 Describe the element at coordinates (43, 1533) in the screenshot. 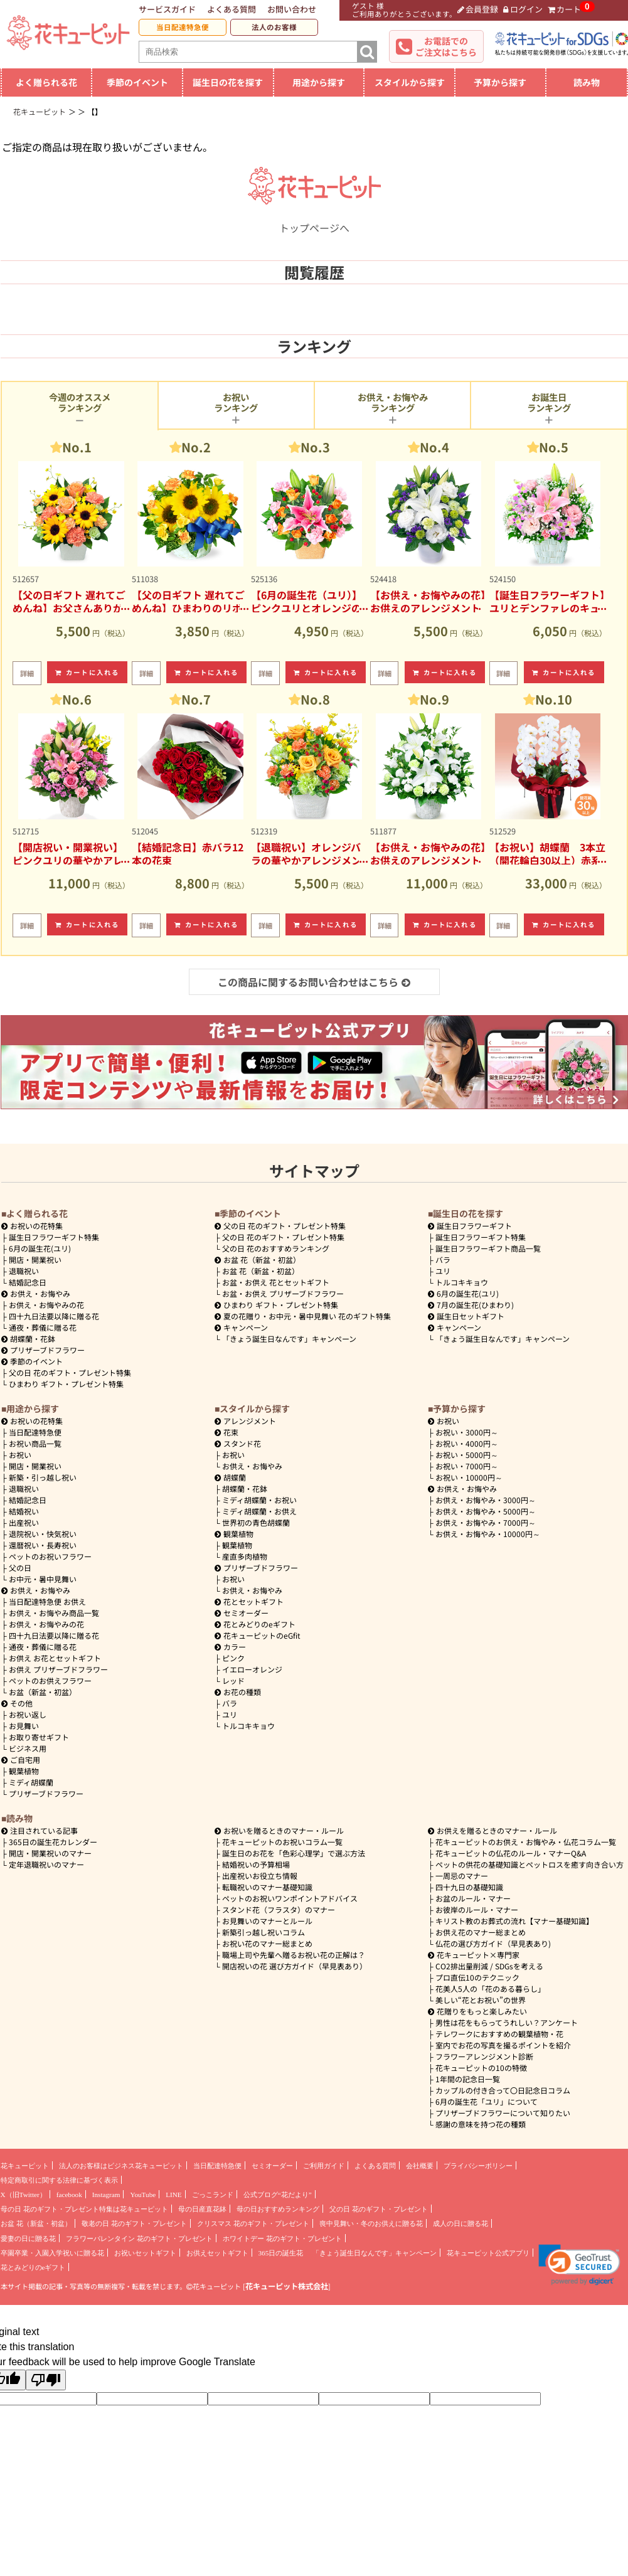

I see `退院祝い・快気祝い` at that location.